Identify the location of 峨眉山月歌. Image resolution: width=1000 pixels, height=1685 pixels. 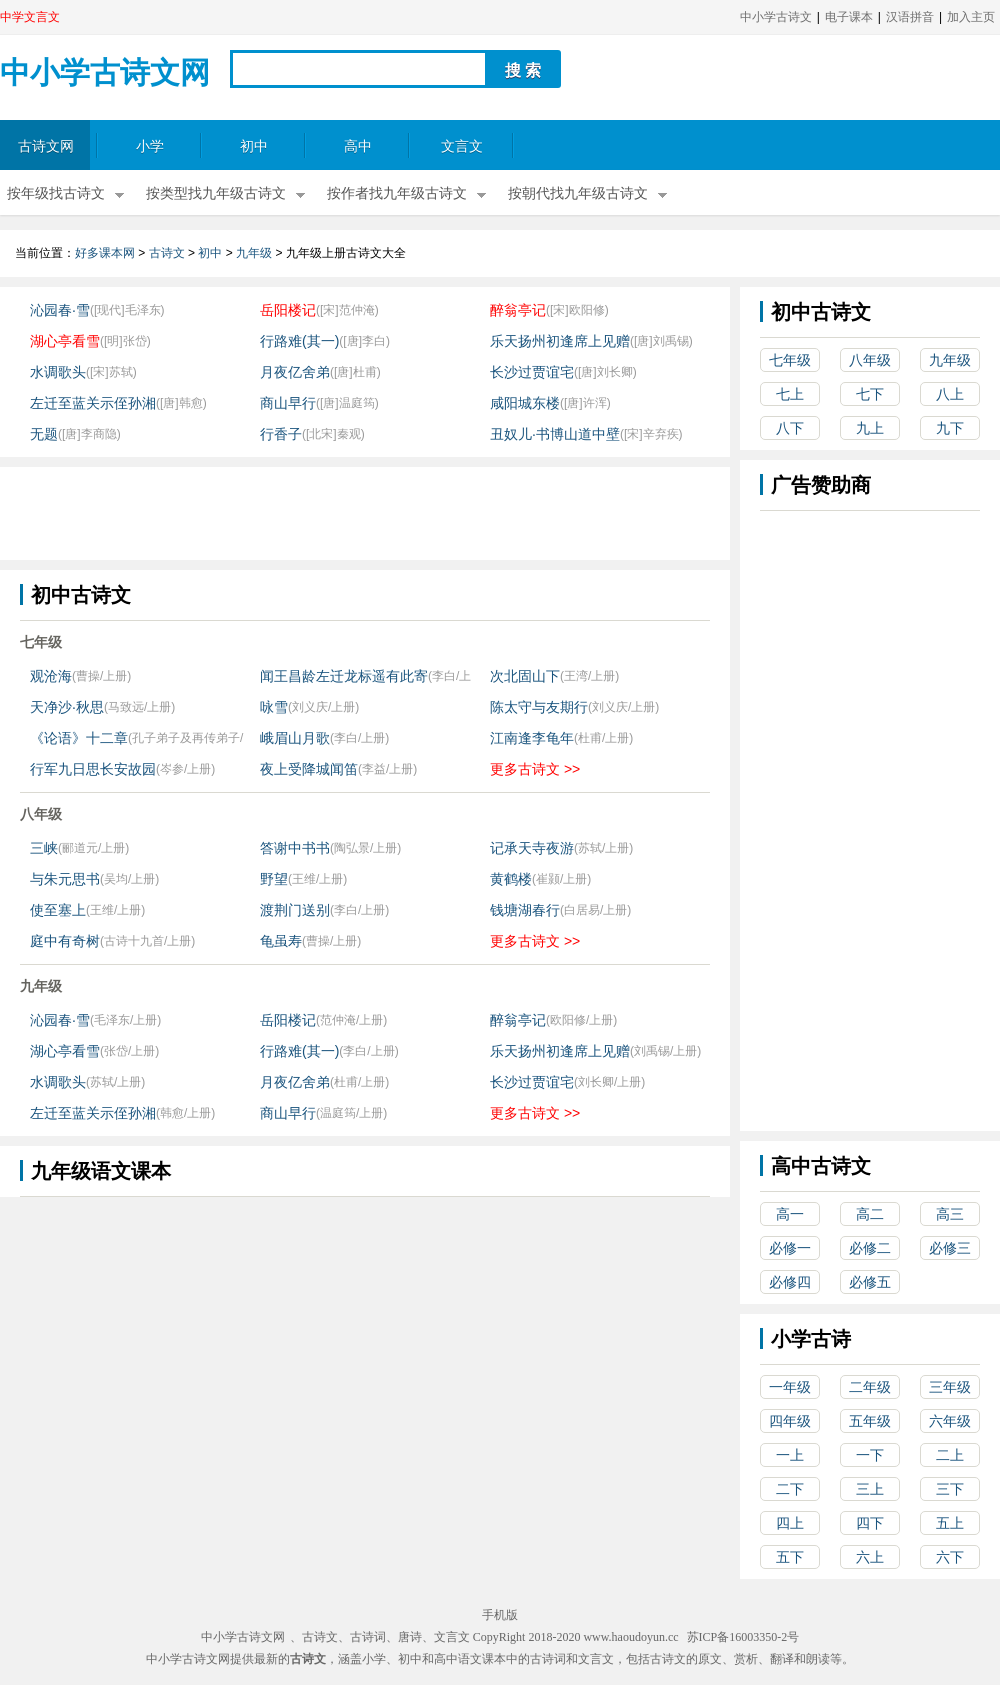
(295, 738).